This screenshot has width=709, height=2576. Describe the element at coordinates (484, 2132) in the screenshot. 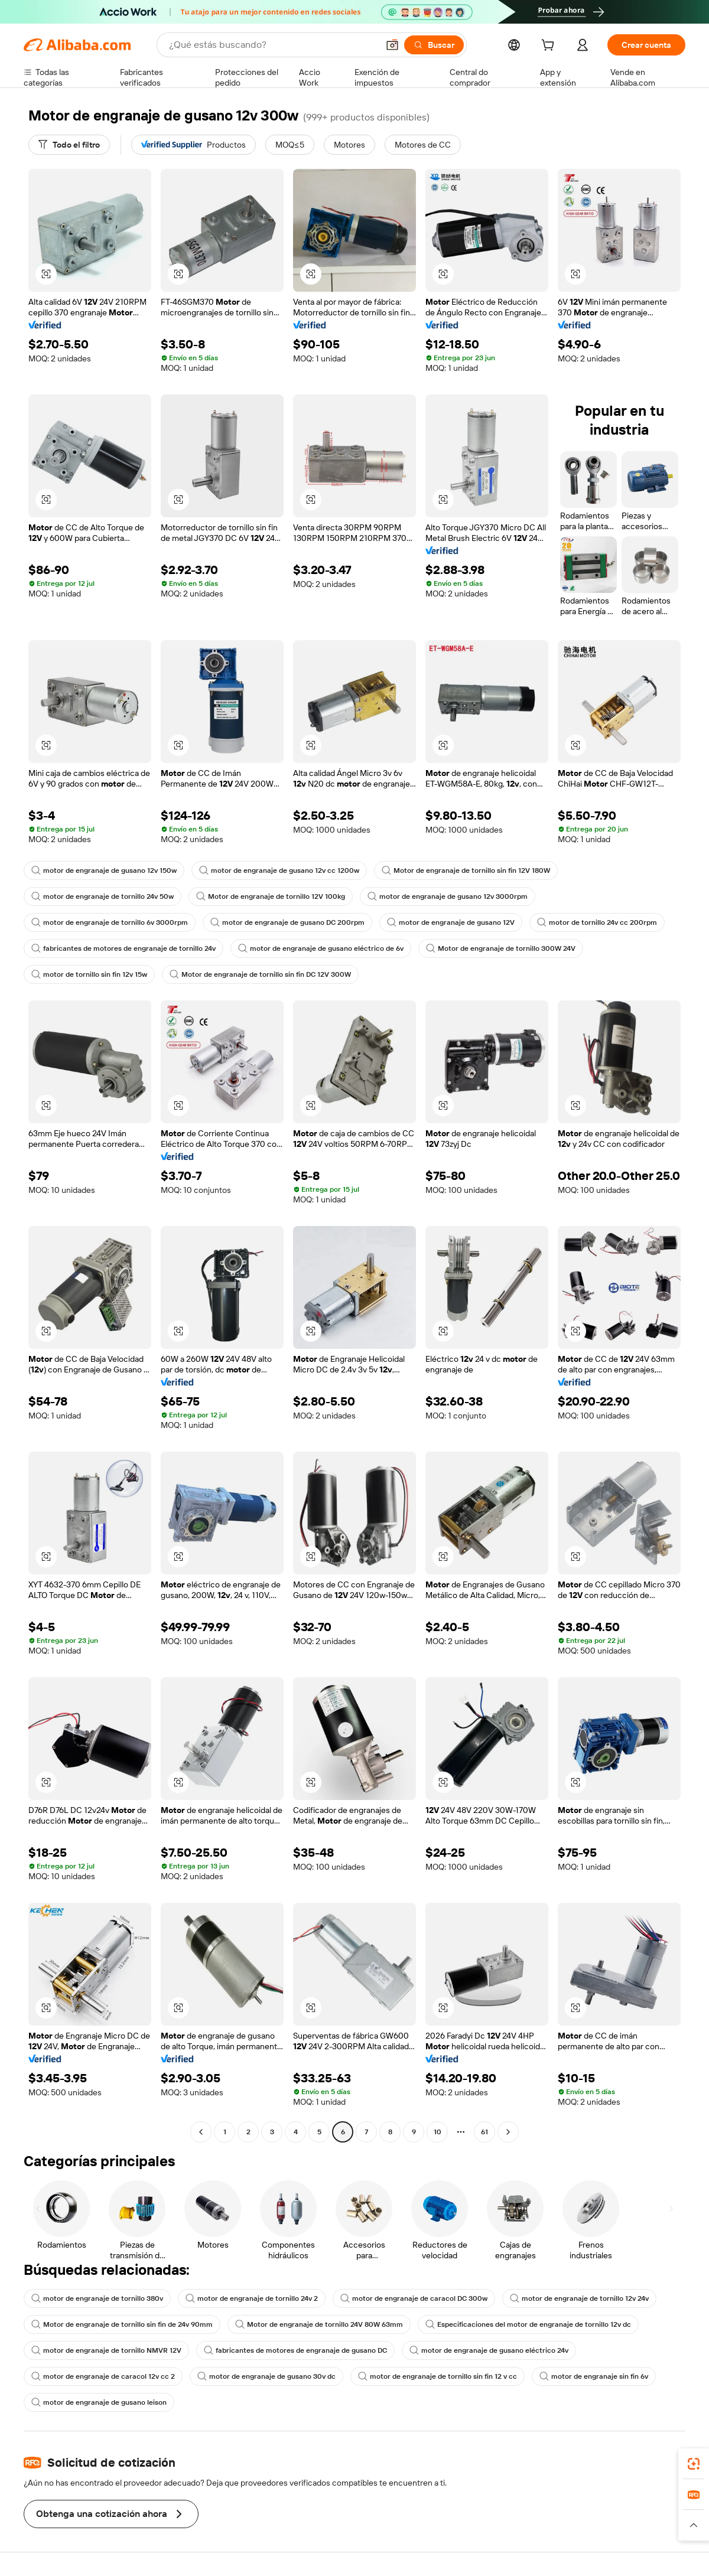

I see `61` at that location.